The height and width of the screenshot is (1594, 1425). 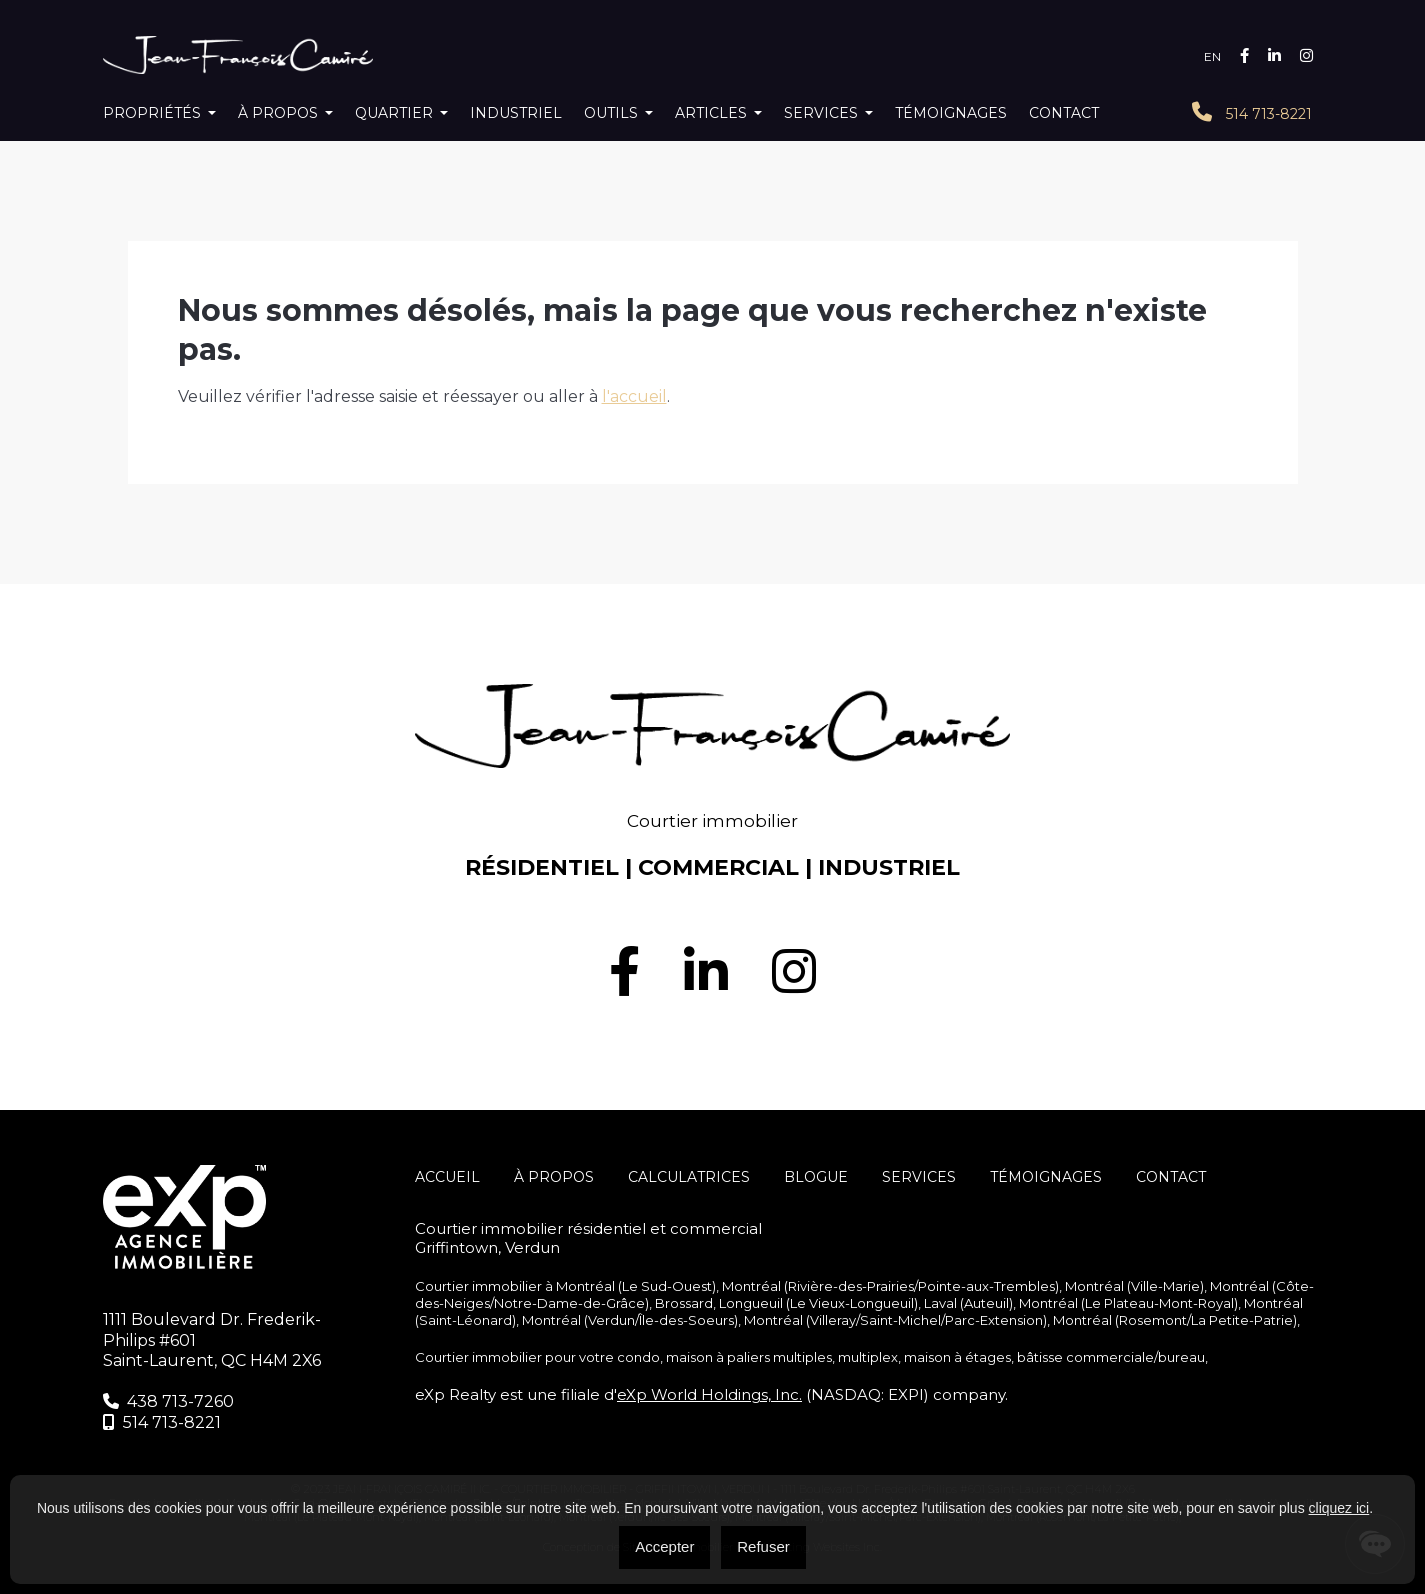 What do you see at coordinates (816, 1177) in the screenshot?
I see `Blogue` at bounding box center [816, 1177].